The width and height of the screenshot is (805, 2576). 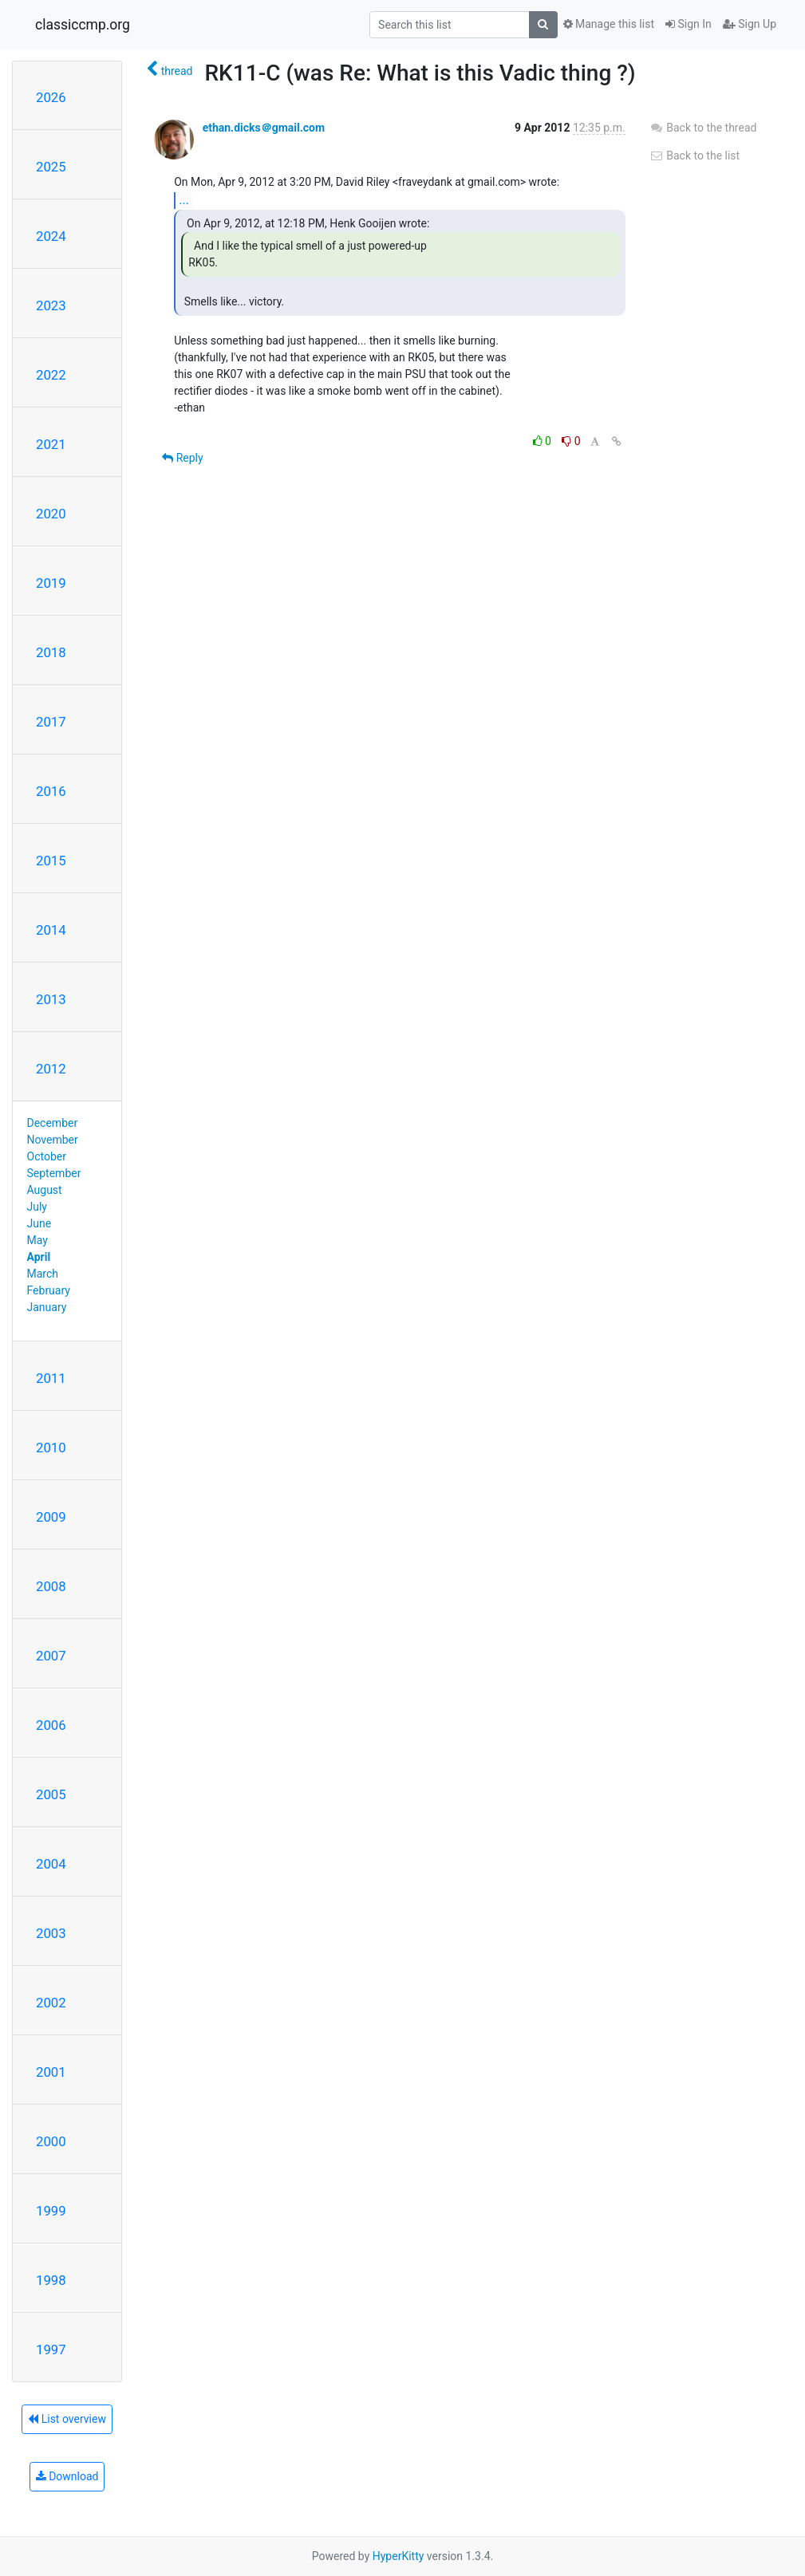 I want to click on List overview, so click(x=67, y=2419).